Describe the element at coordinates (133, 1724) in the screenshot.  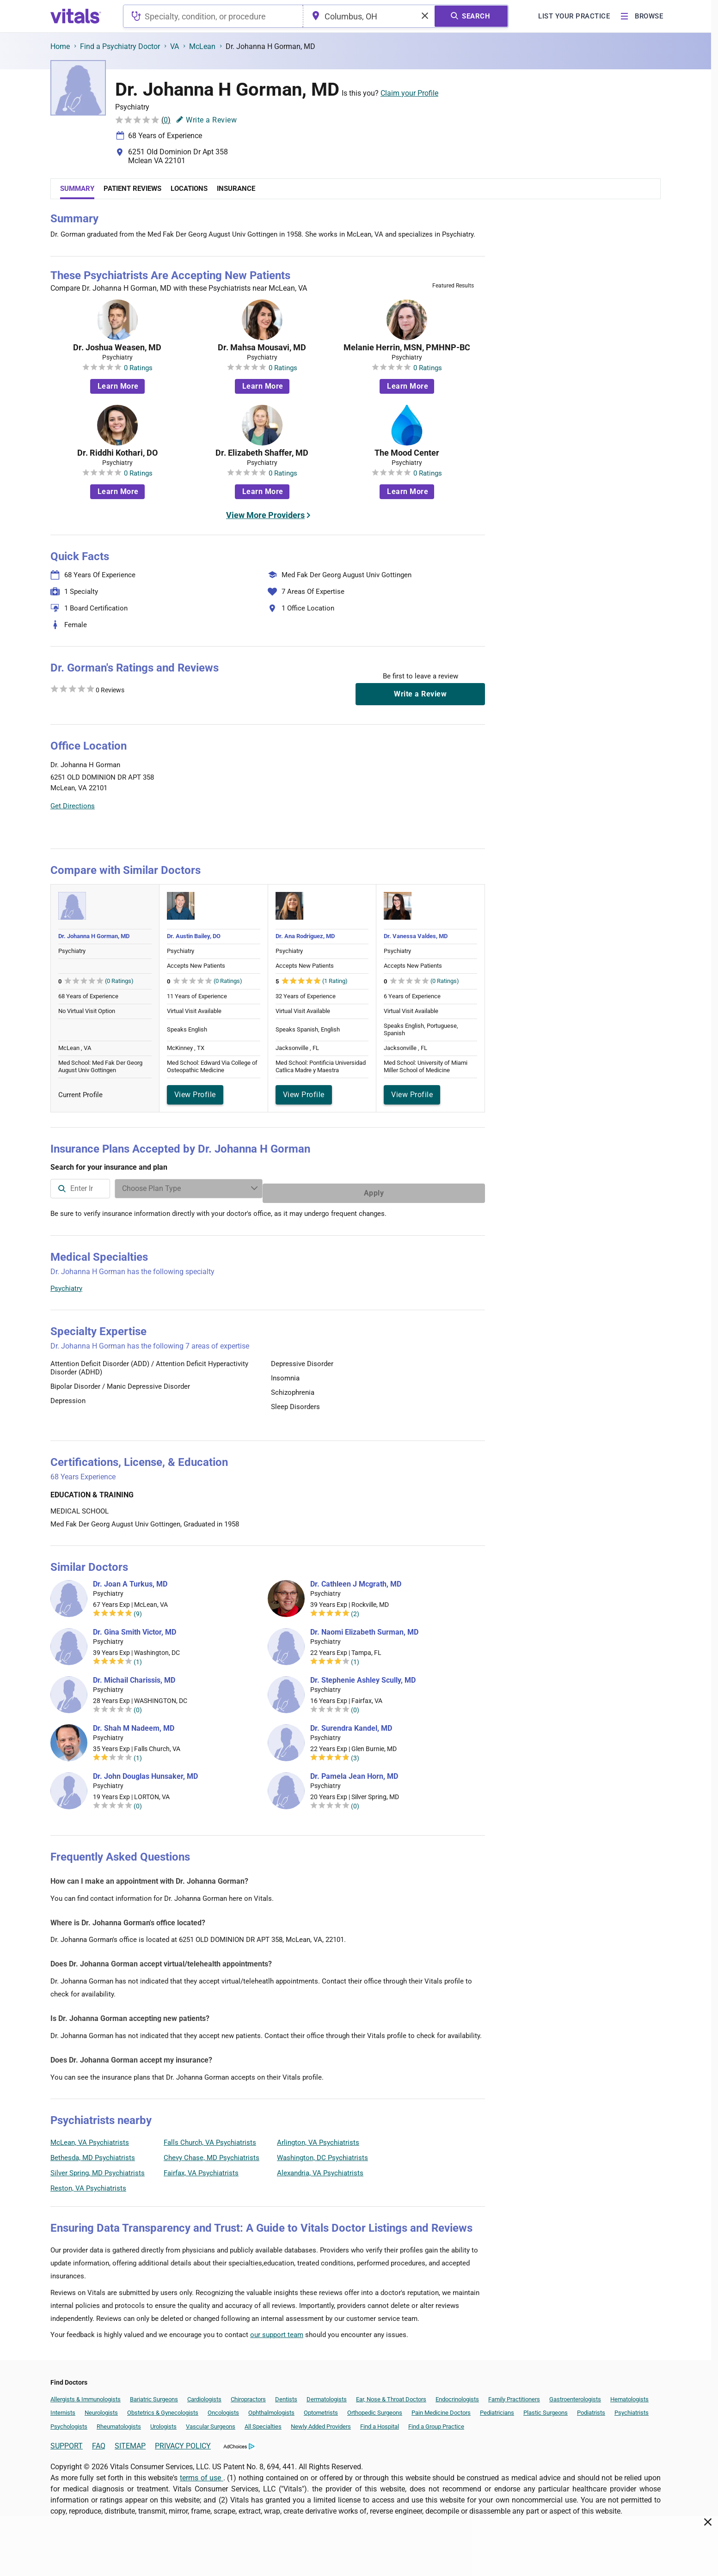
I see `Dr. Shah M Nadeem, MD [Dr. Shah M Nadeem]` at that location.